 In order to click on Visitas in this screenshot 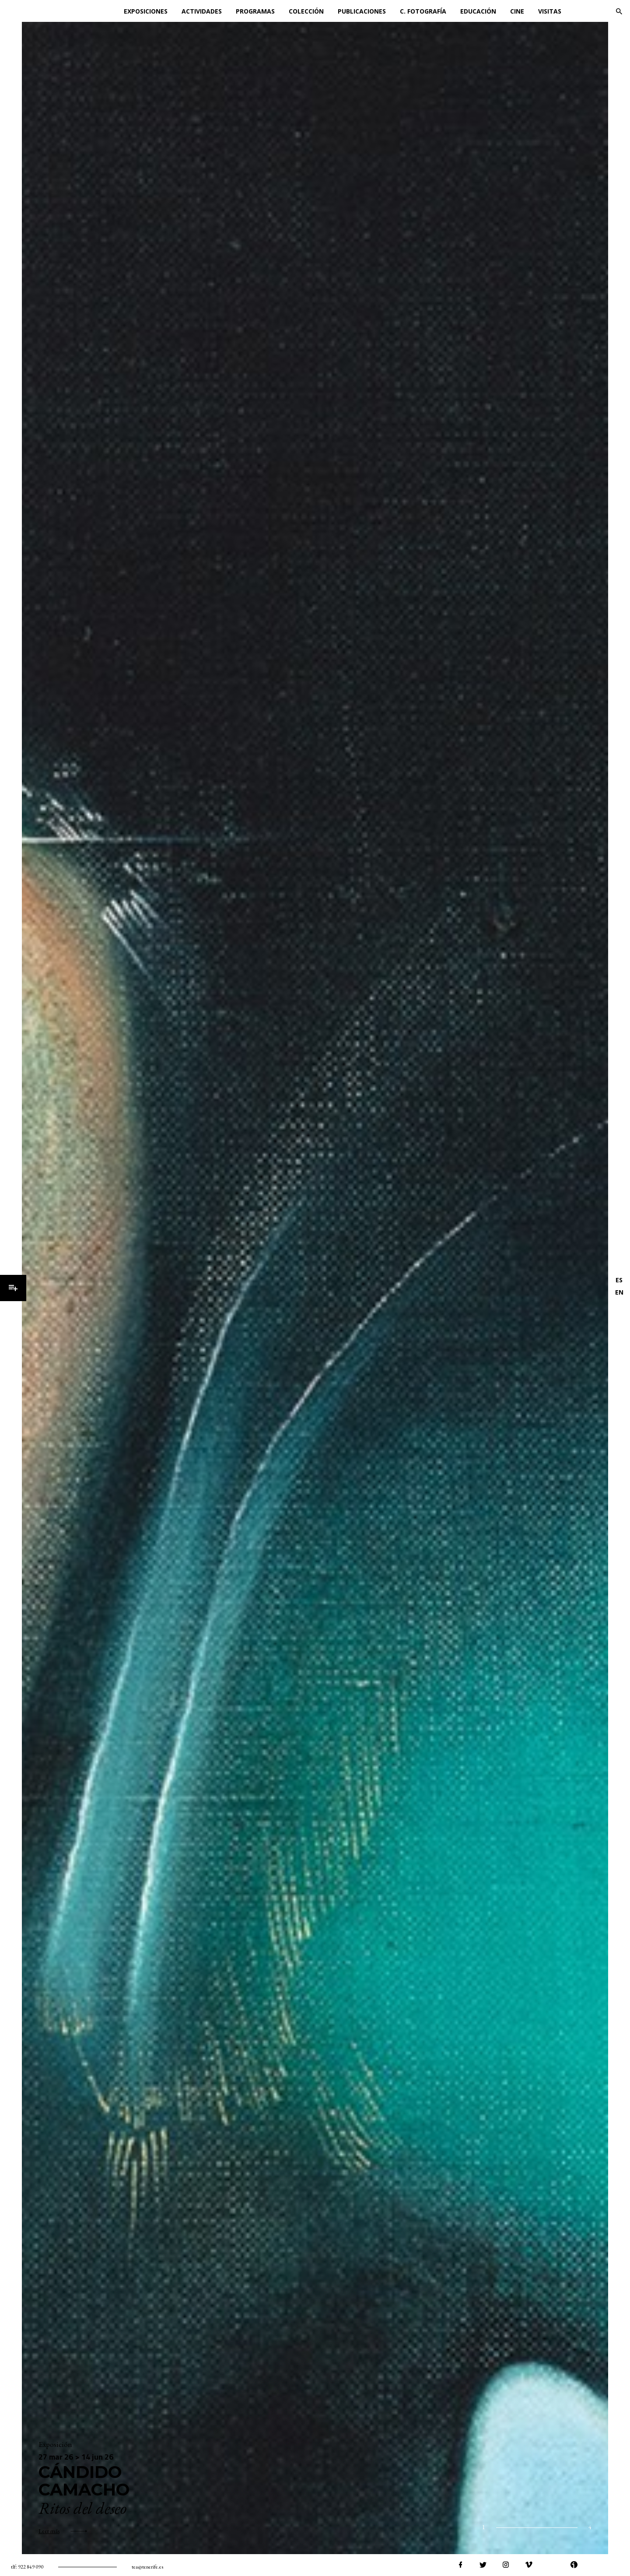, I will do `click(549, 11)`.